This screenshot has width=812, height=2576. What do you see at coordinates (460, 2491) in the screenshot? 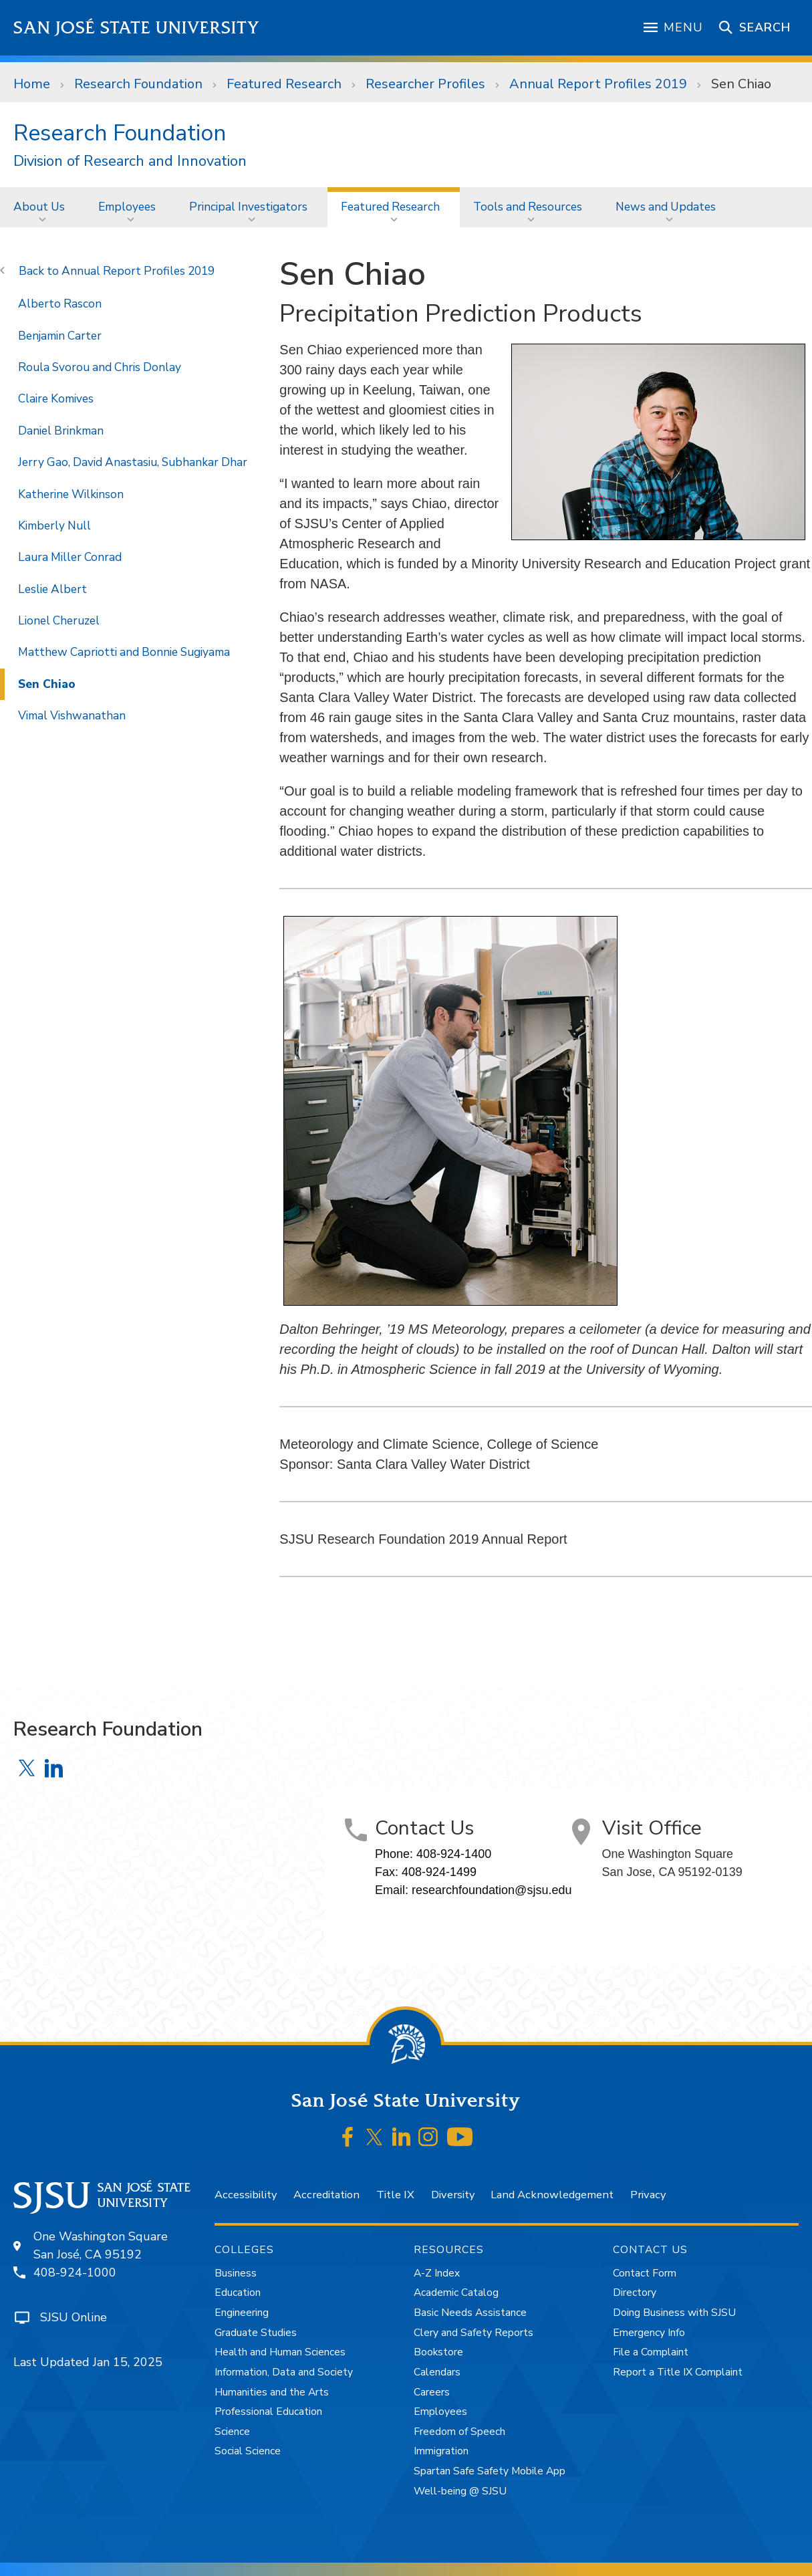
I see `Well-being @ SJSU` at bounding box center [460, 2491].